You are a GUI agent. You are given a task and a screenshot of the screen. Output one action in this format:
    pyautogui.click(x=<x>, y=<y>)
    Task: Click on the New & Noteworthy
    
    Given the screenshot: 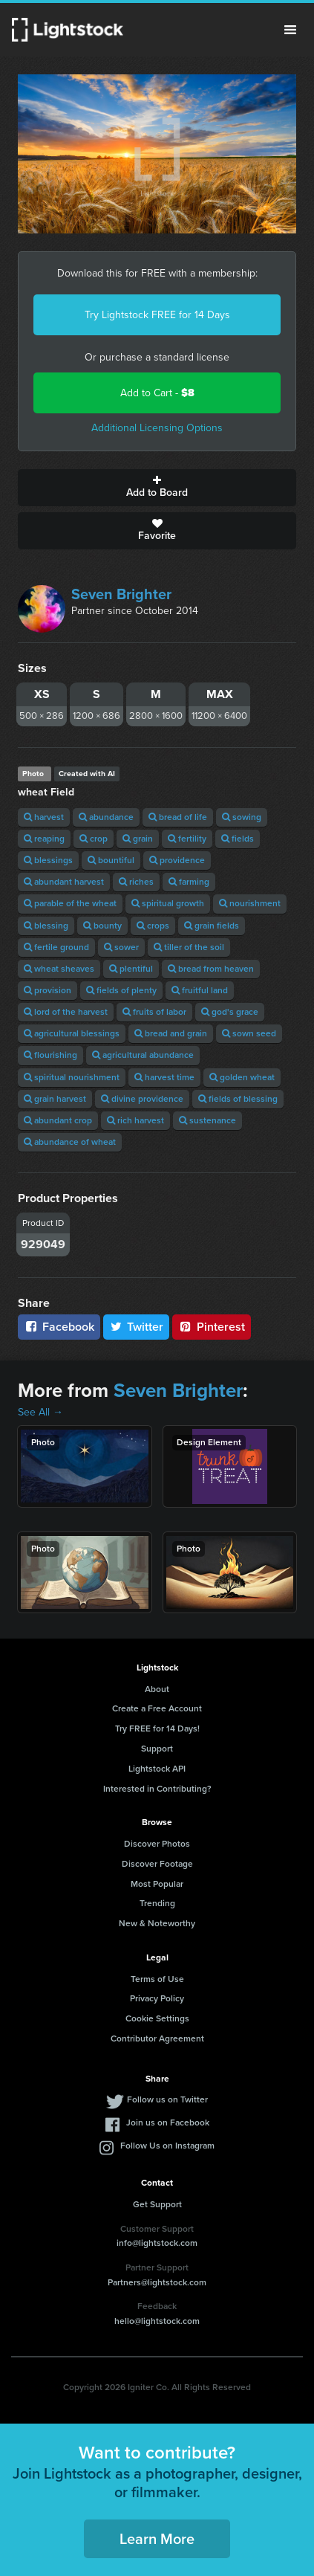 What is the action you would take?
    pyautogui.click(x=157, y=1923)
    